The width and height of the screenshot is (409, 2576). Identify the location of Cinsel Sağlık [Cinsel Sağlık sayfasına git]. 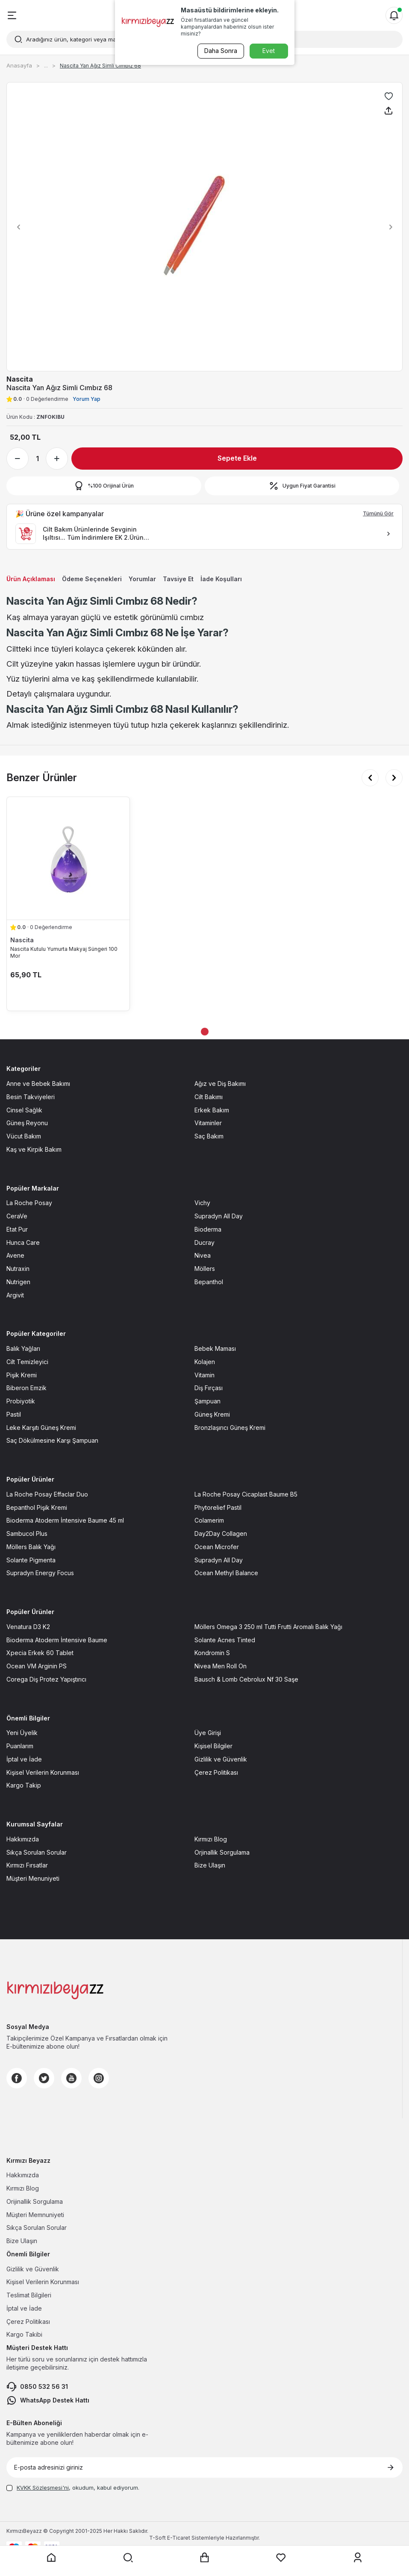
(24, 1110).